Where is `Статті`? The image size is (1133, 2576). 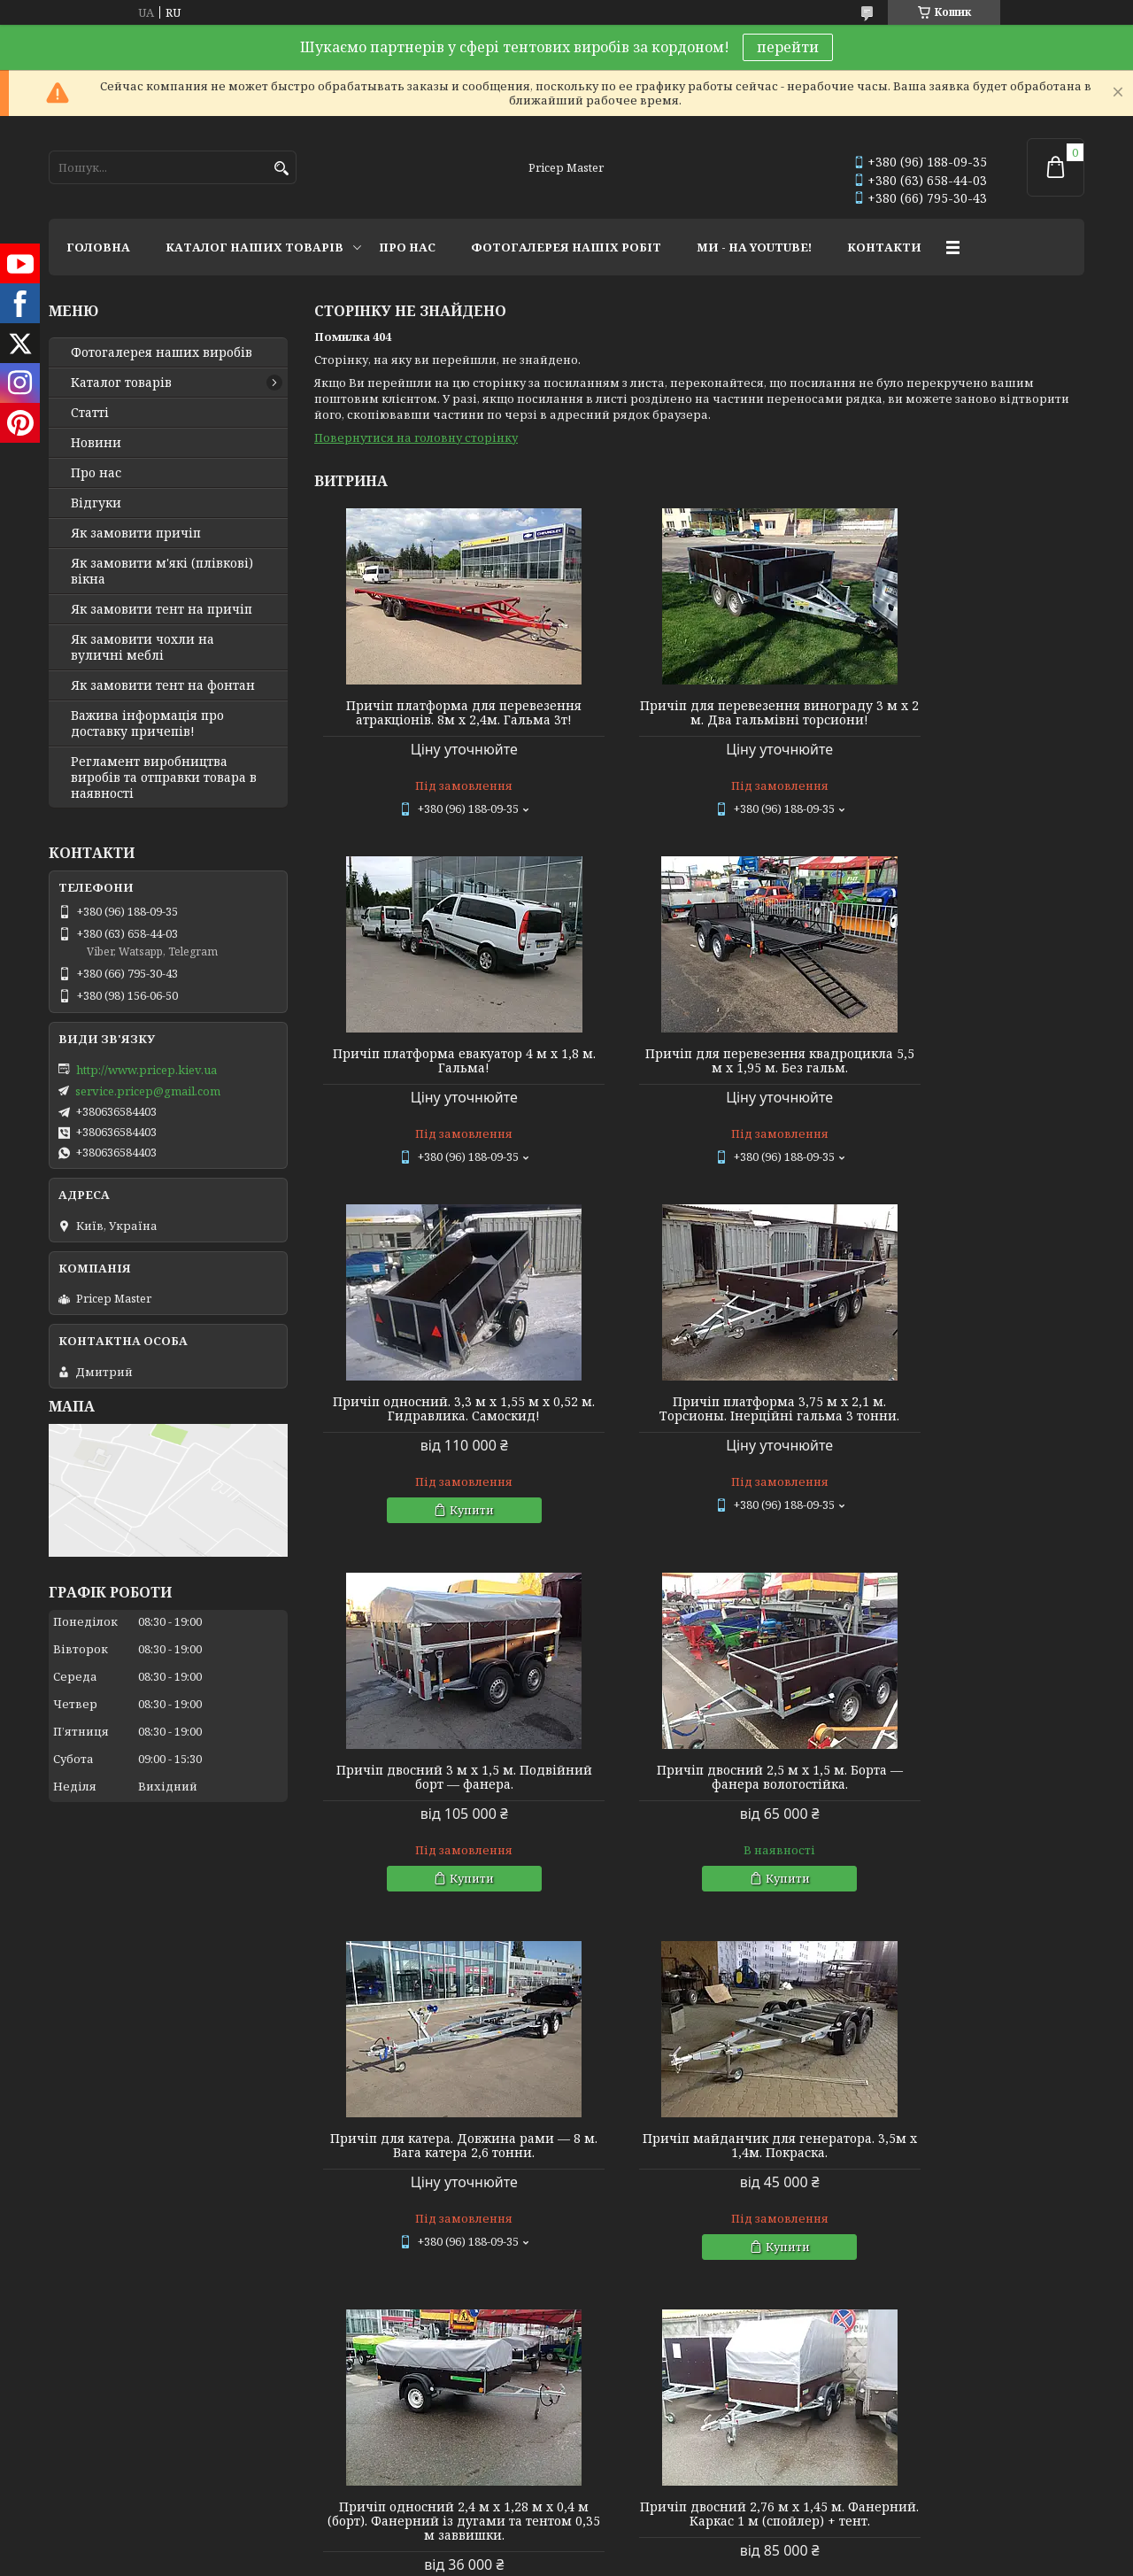
Статті is located at coordinates (90, 413).